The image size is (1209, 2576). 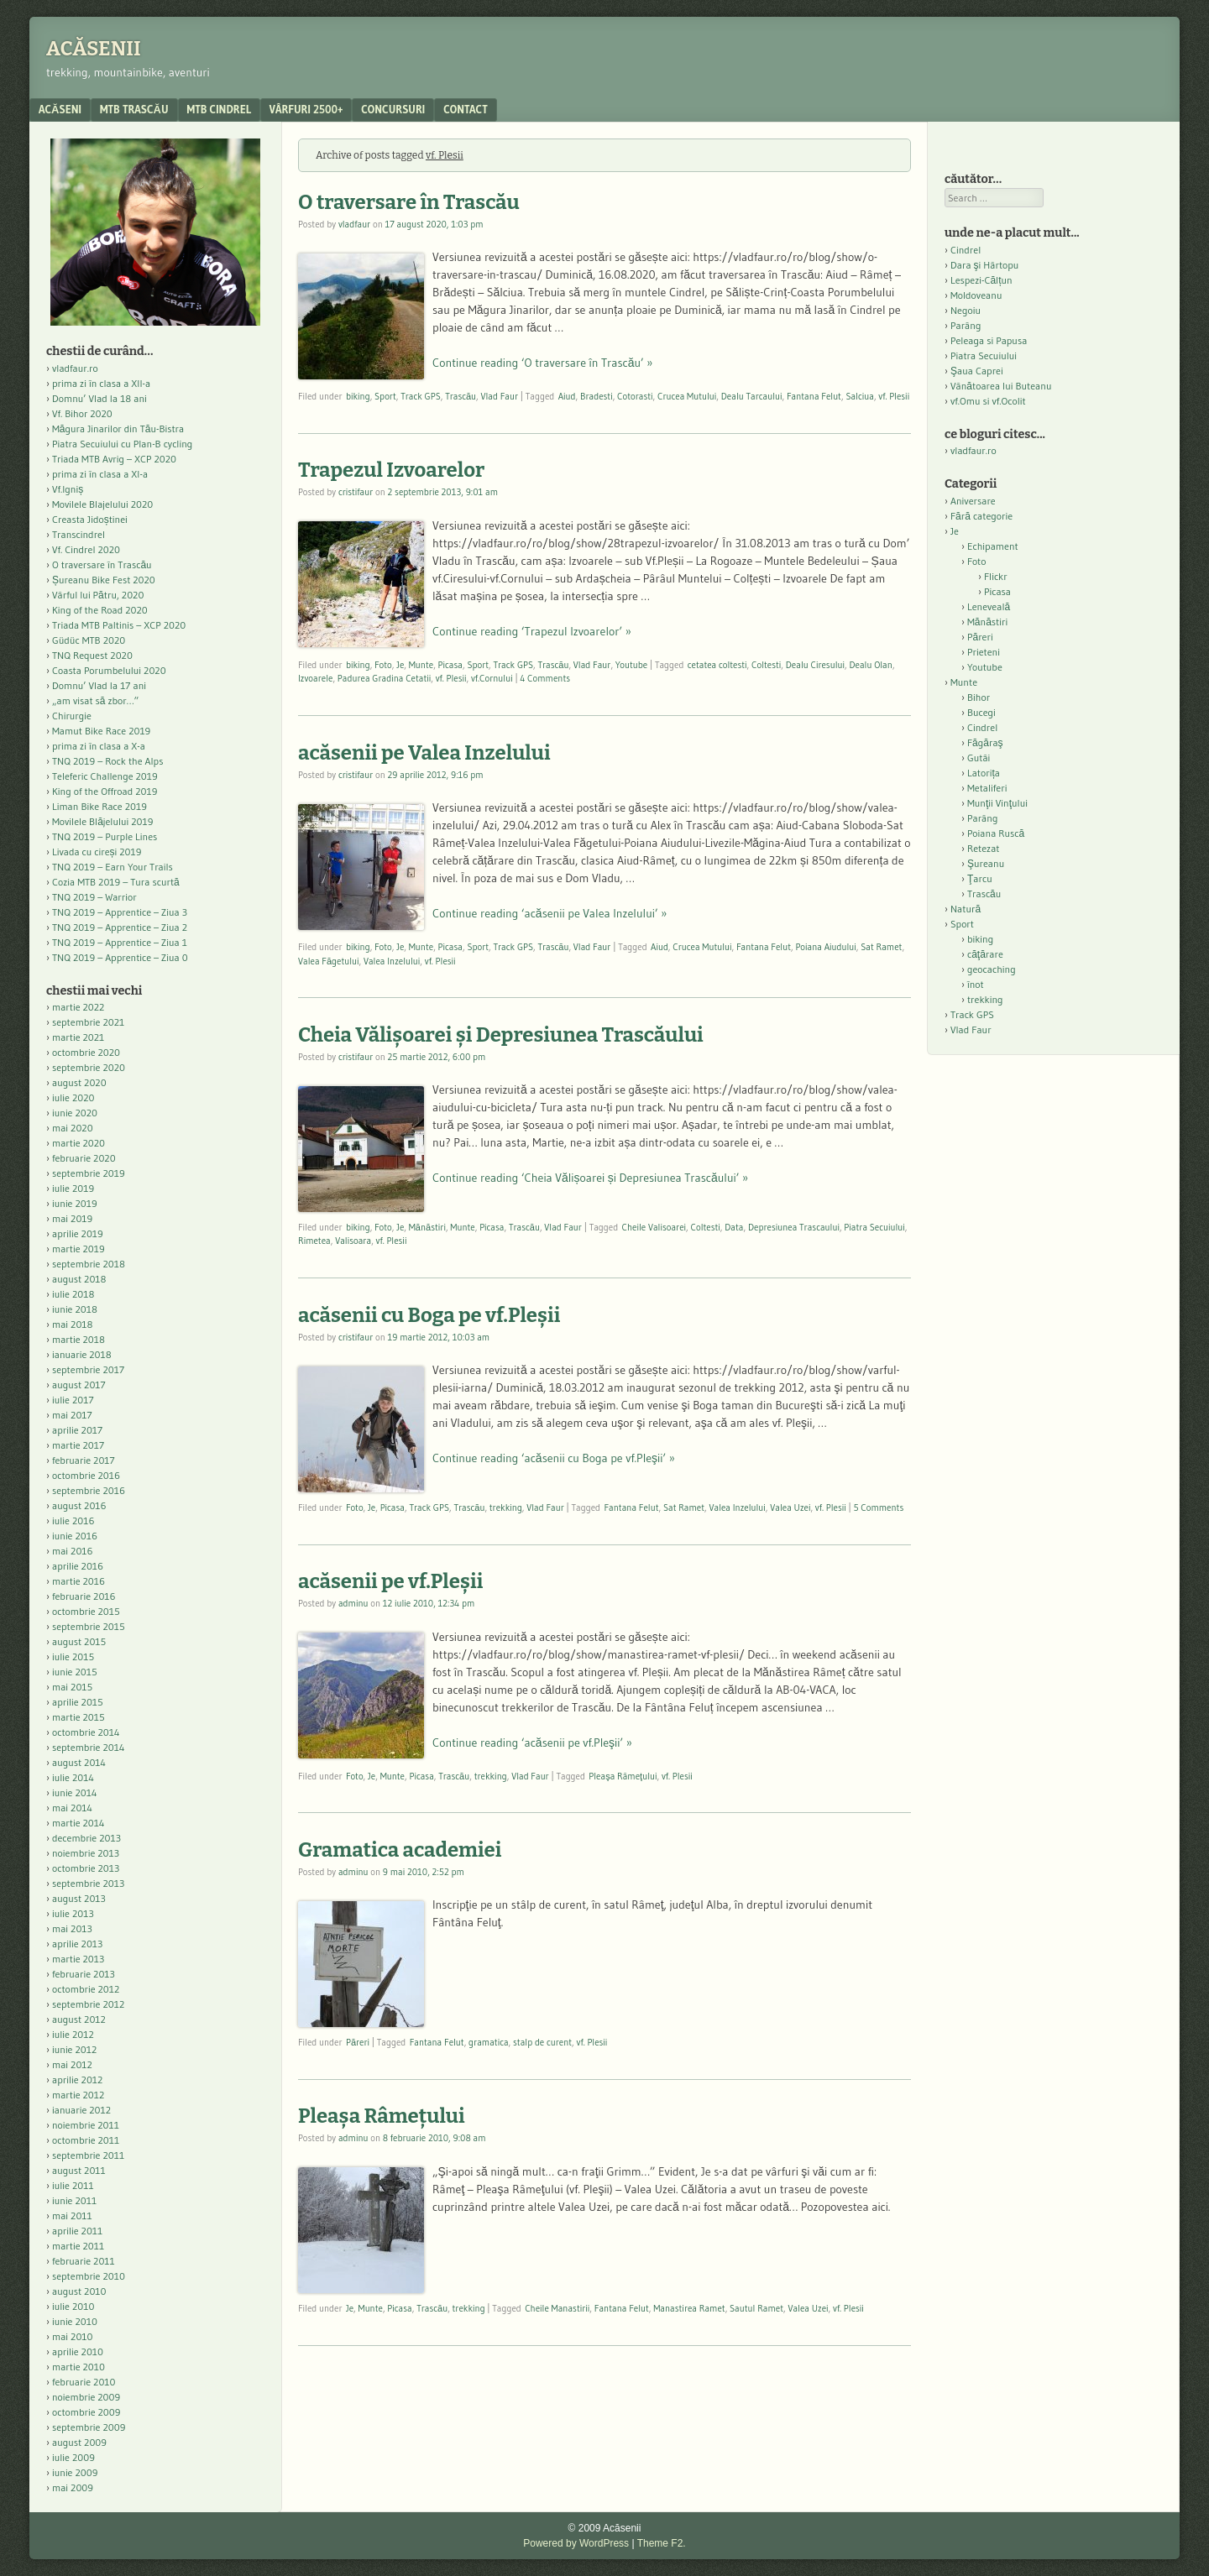 I want to click on aprilie 2016, so click(x=77, y=1566).